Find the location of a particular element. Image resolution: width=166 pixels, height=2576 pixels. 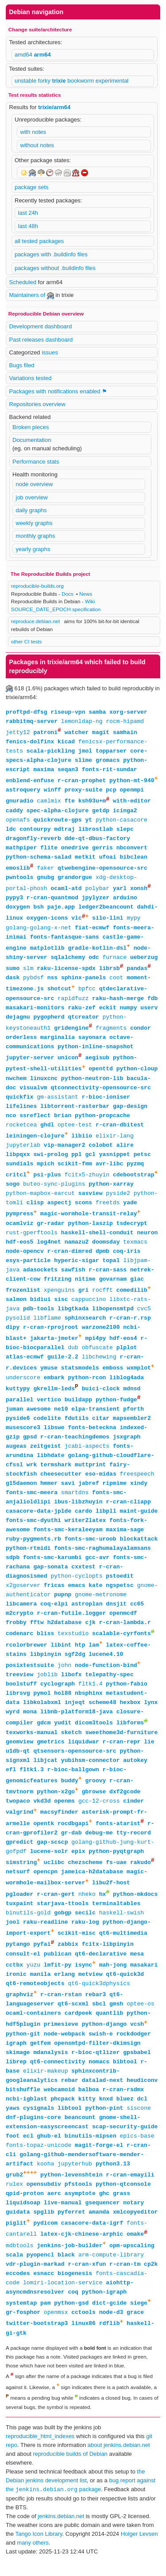

python-gsd is located at coordinates (71, 2321).